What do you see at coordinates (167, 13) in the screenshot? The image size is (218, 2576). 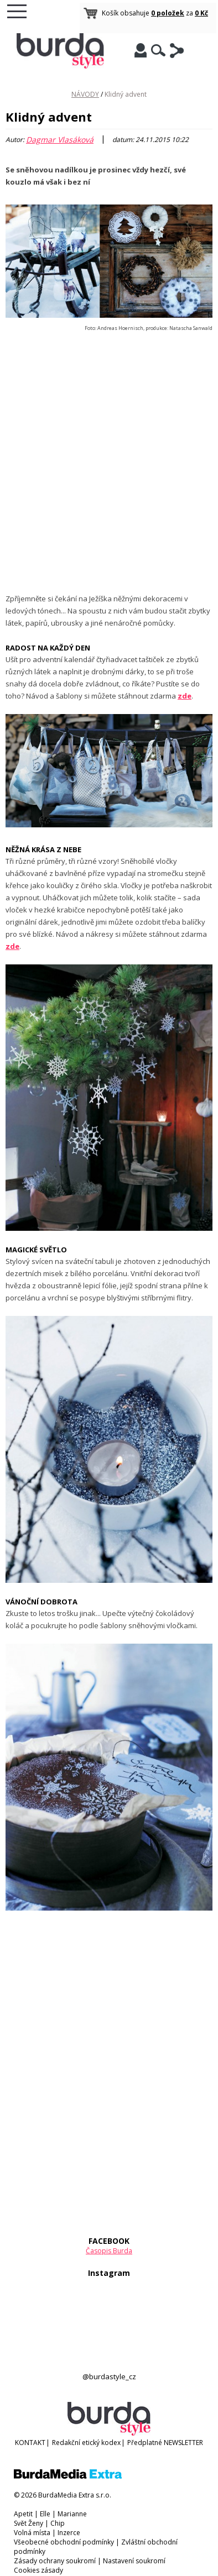 I see `0 položek` at bounding box center [167, 13].